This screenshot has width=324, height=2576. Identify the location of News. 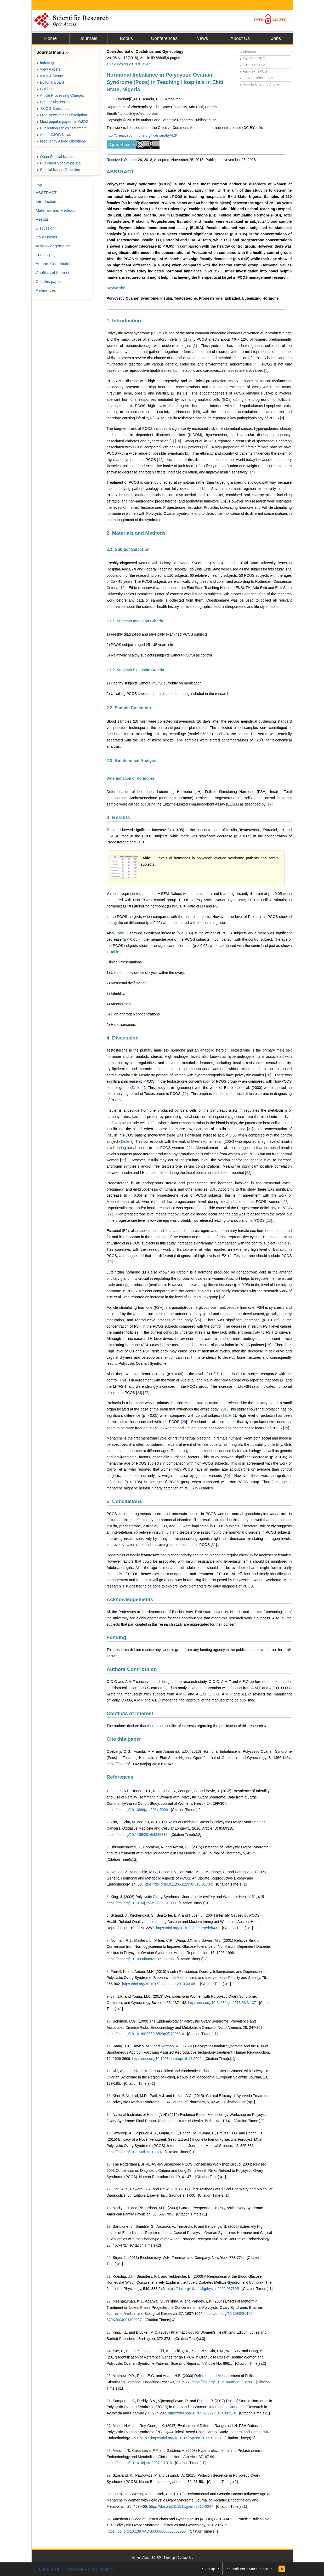
(202, 38).